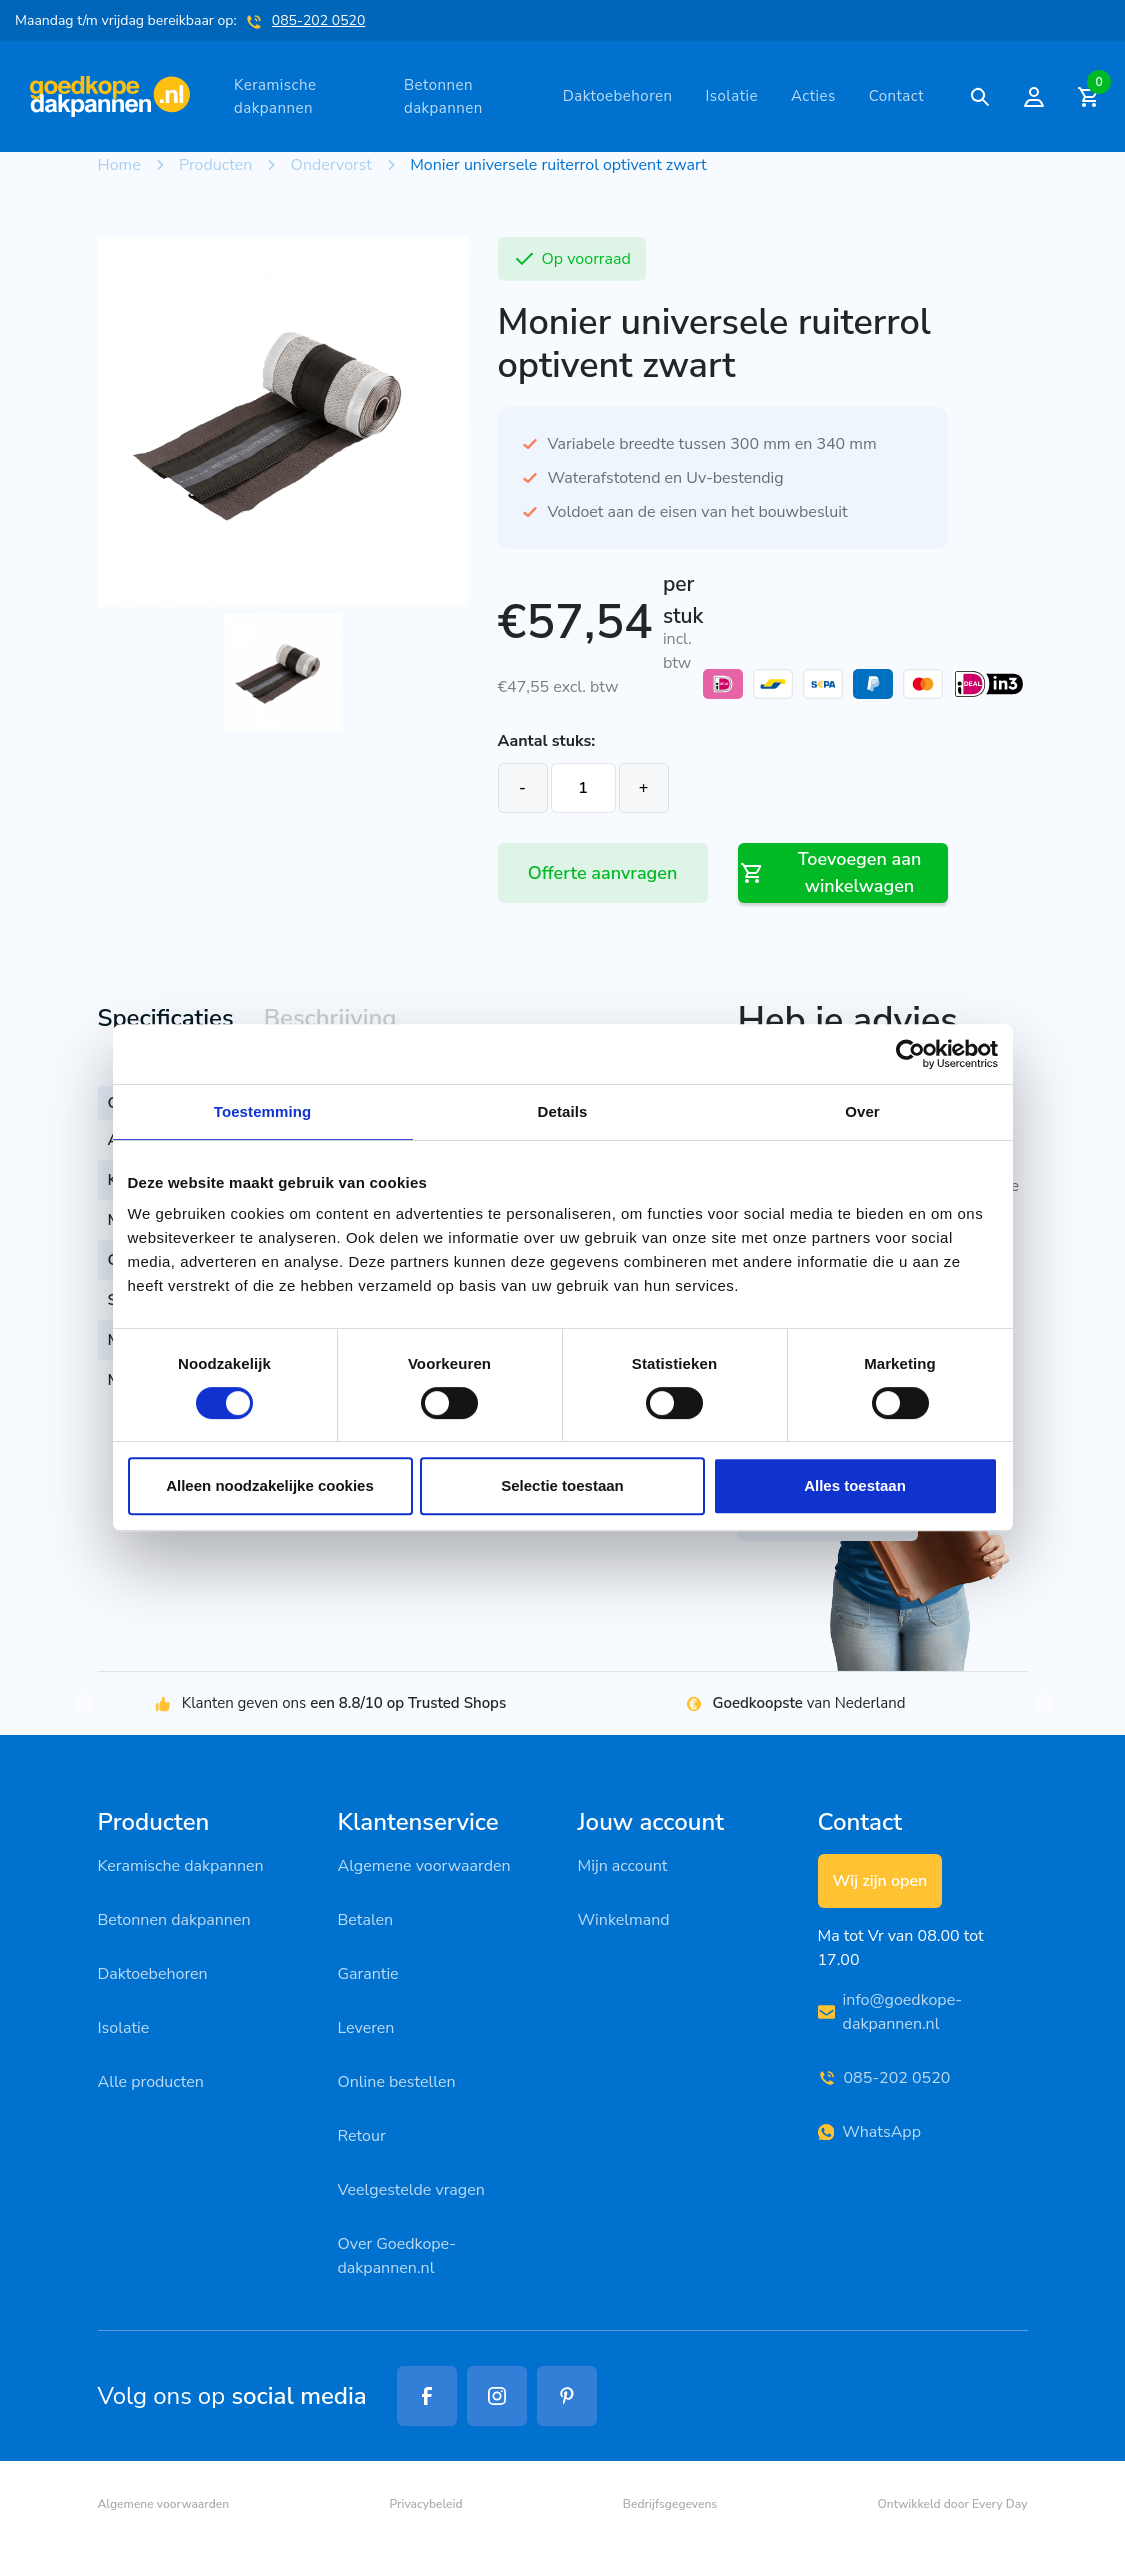  I want to click on Alle producten, so click(151, 2082).